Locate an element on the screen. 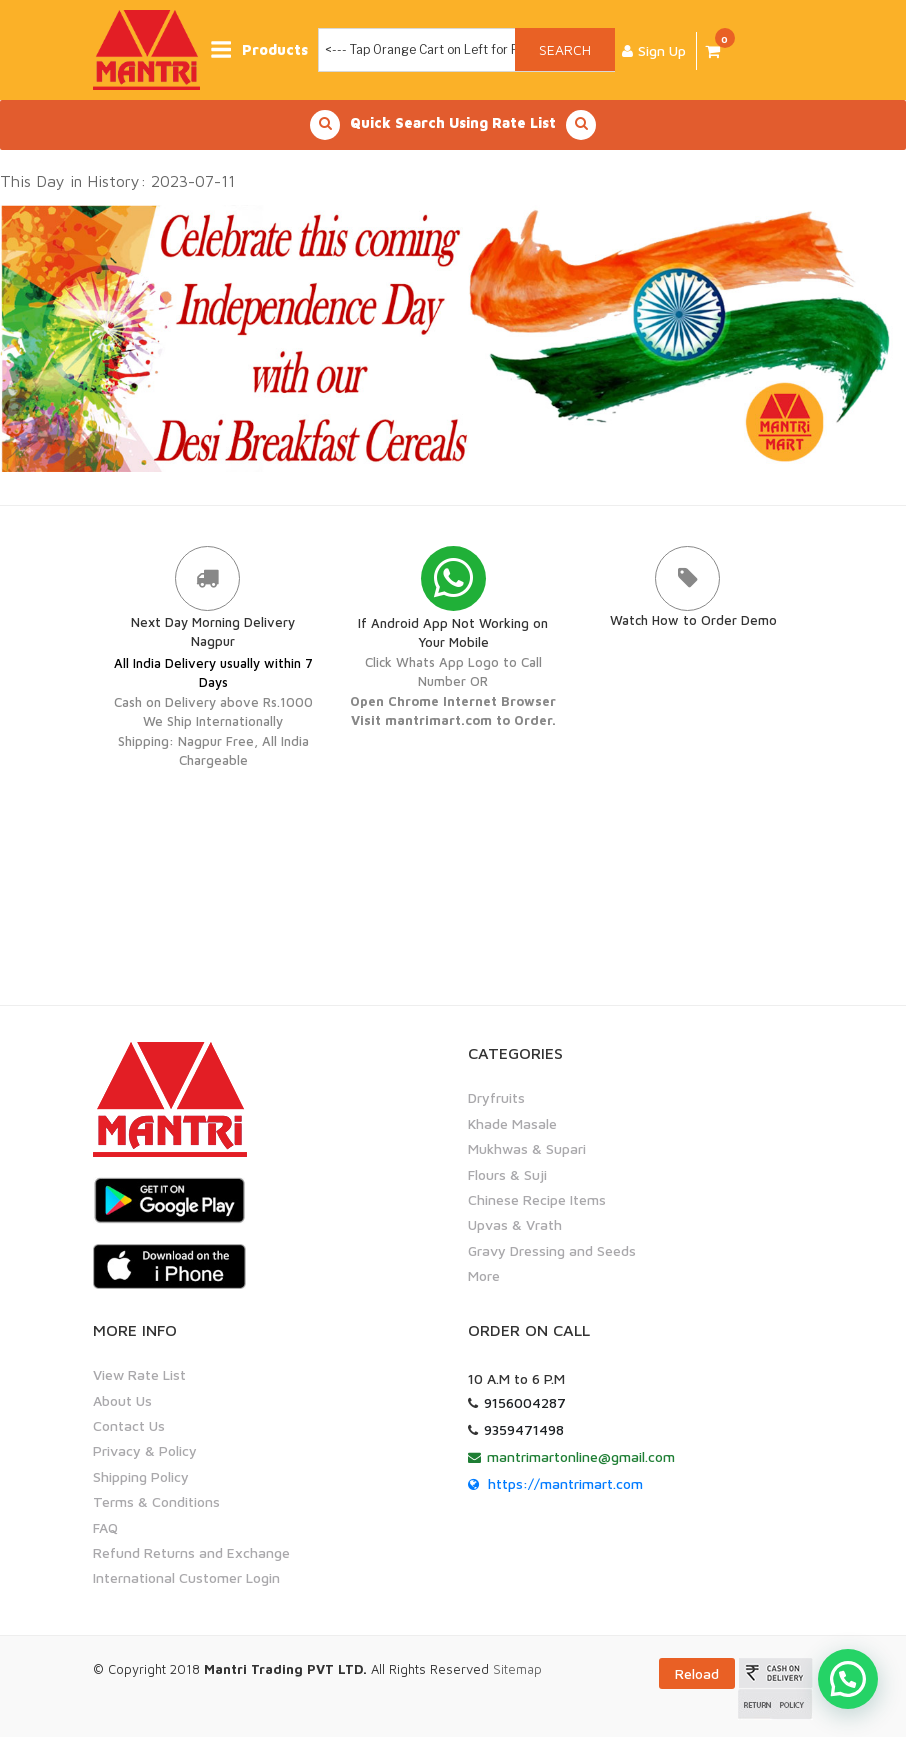 The height and width of the screenshot is (1737, 906). FAQ is located at coordinates (105, 1527).